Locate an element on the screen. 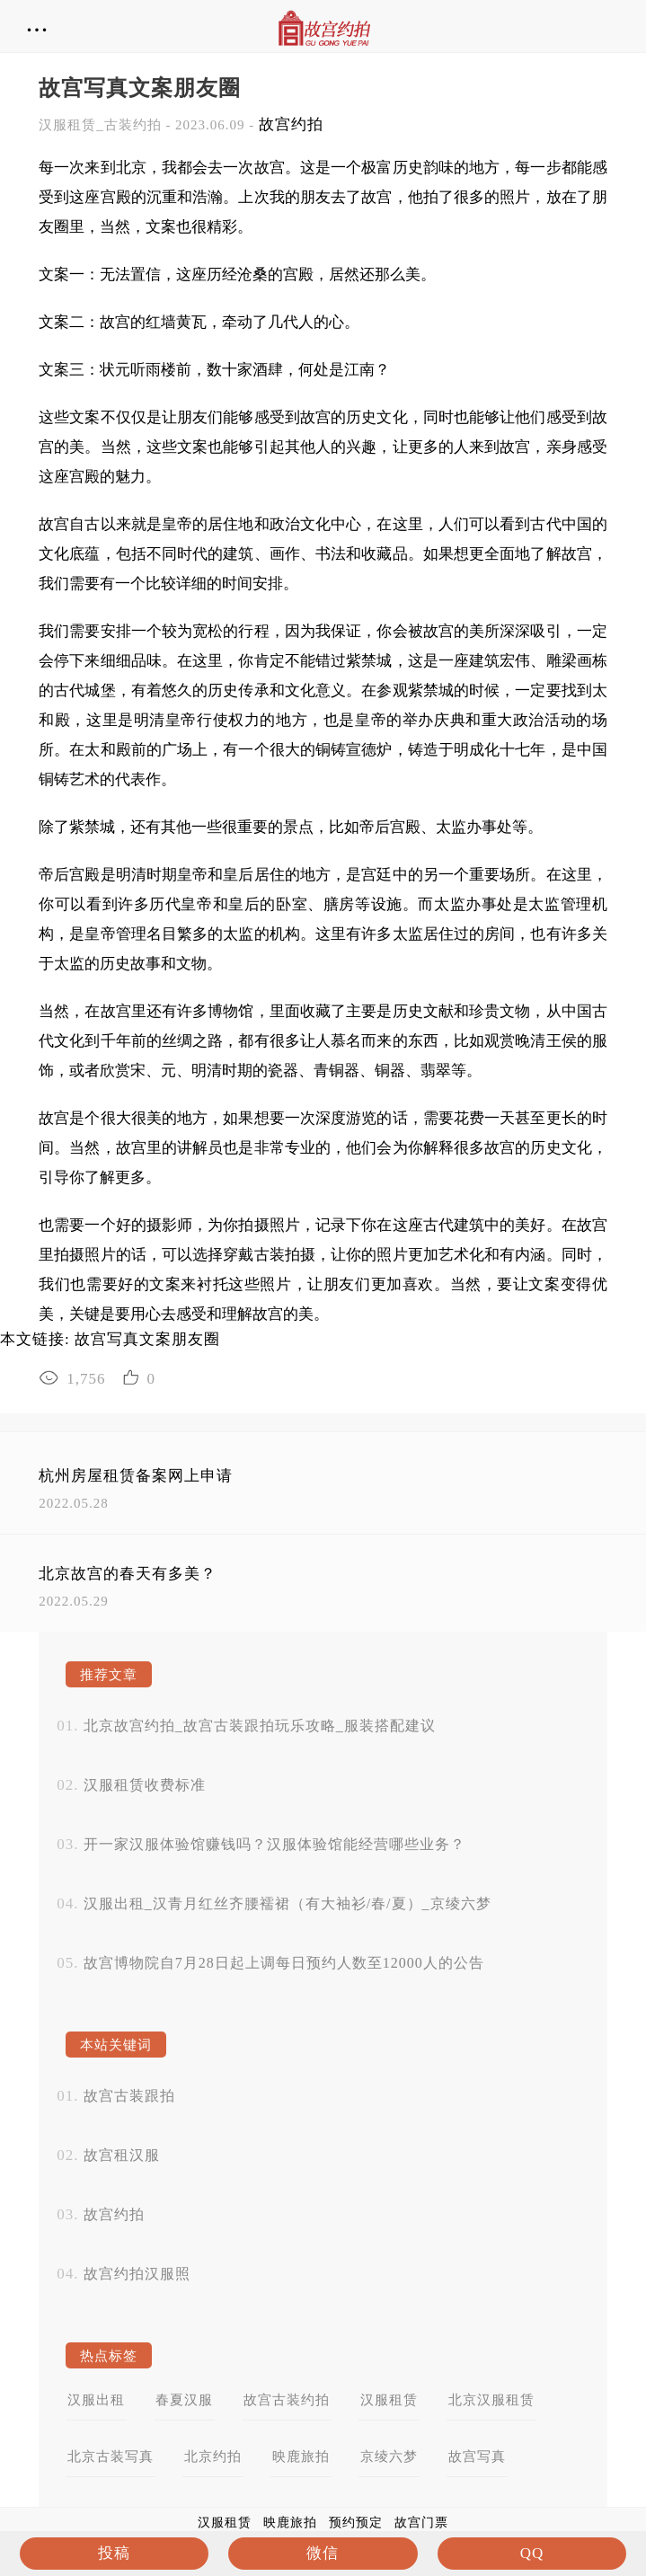 The width and height of the screenshot is (646, 2576). 故宫租汉服 is located at coordinates (122, 2155).